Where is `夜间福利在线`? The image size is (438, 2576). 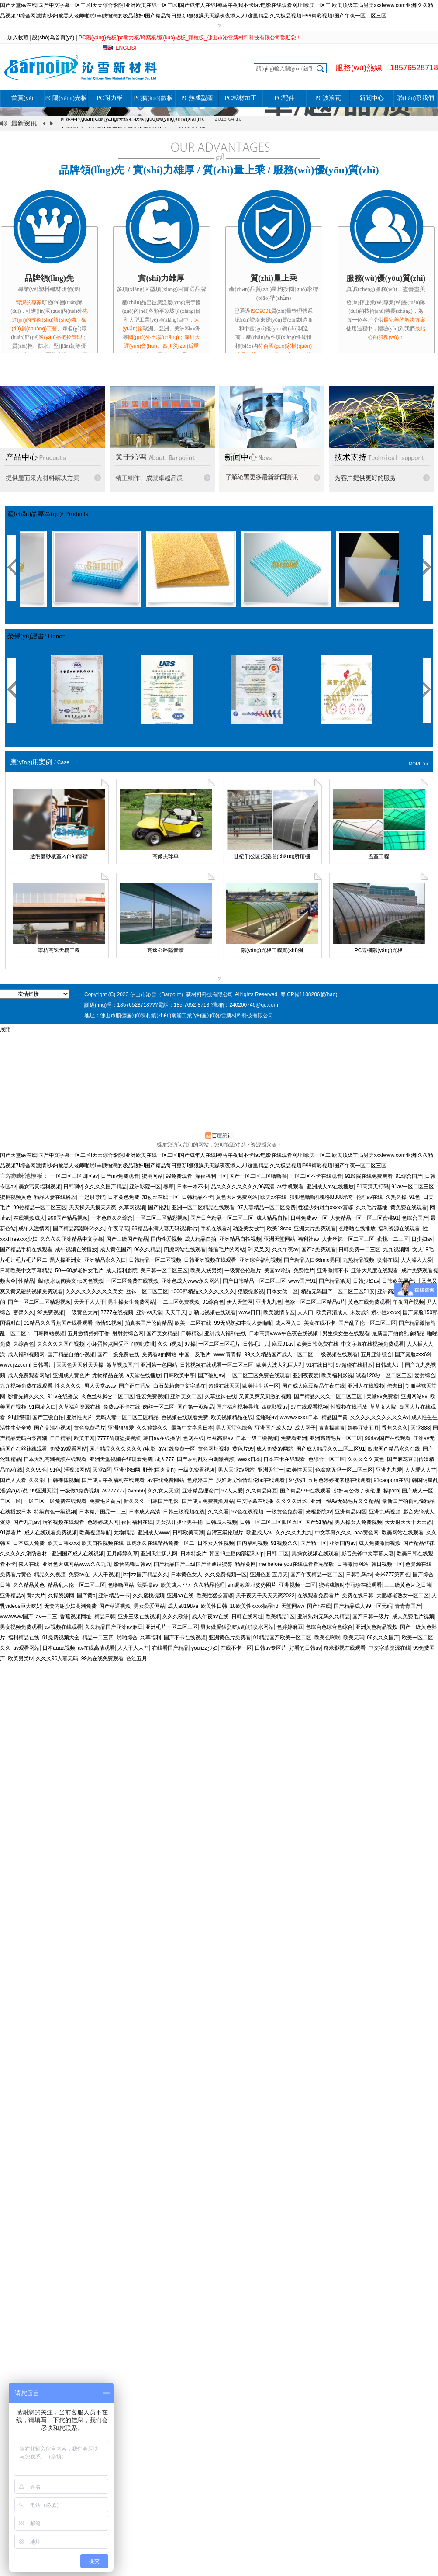 夜间福利在线 is located at coordinates (137, 1522).